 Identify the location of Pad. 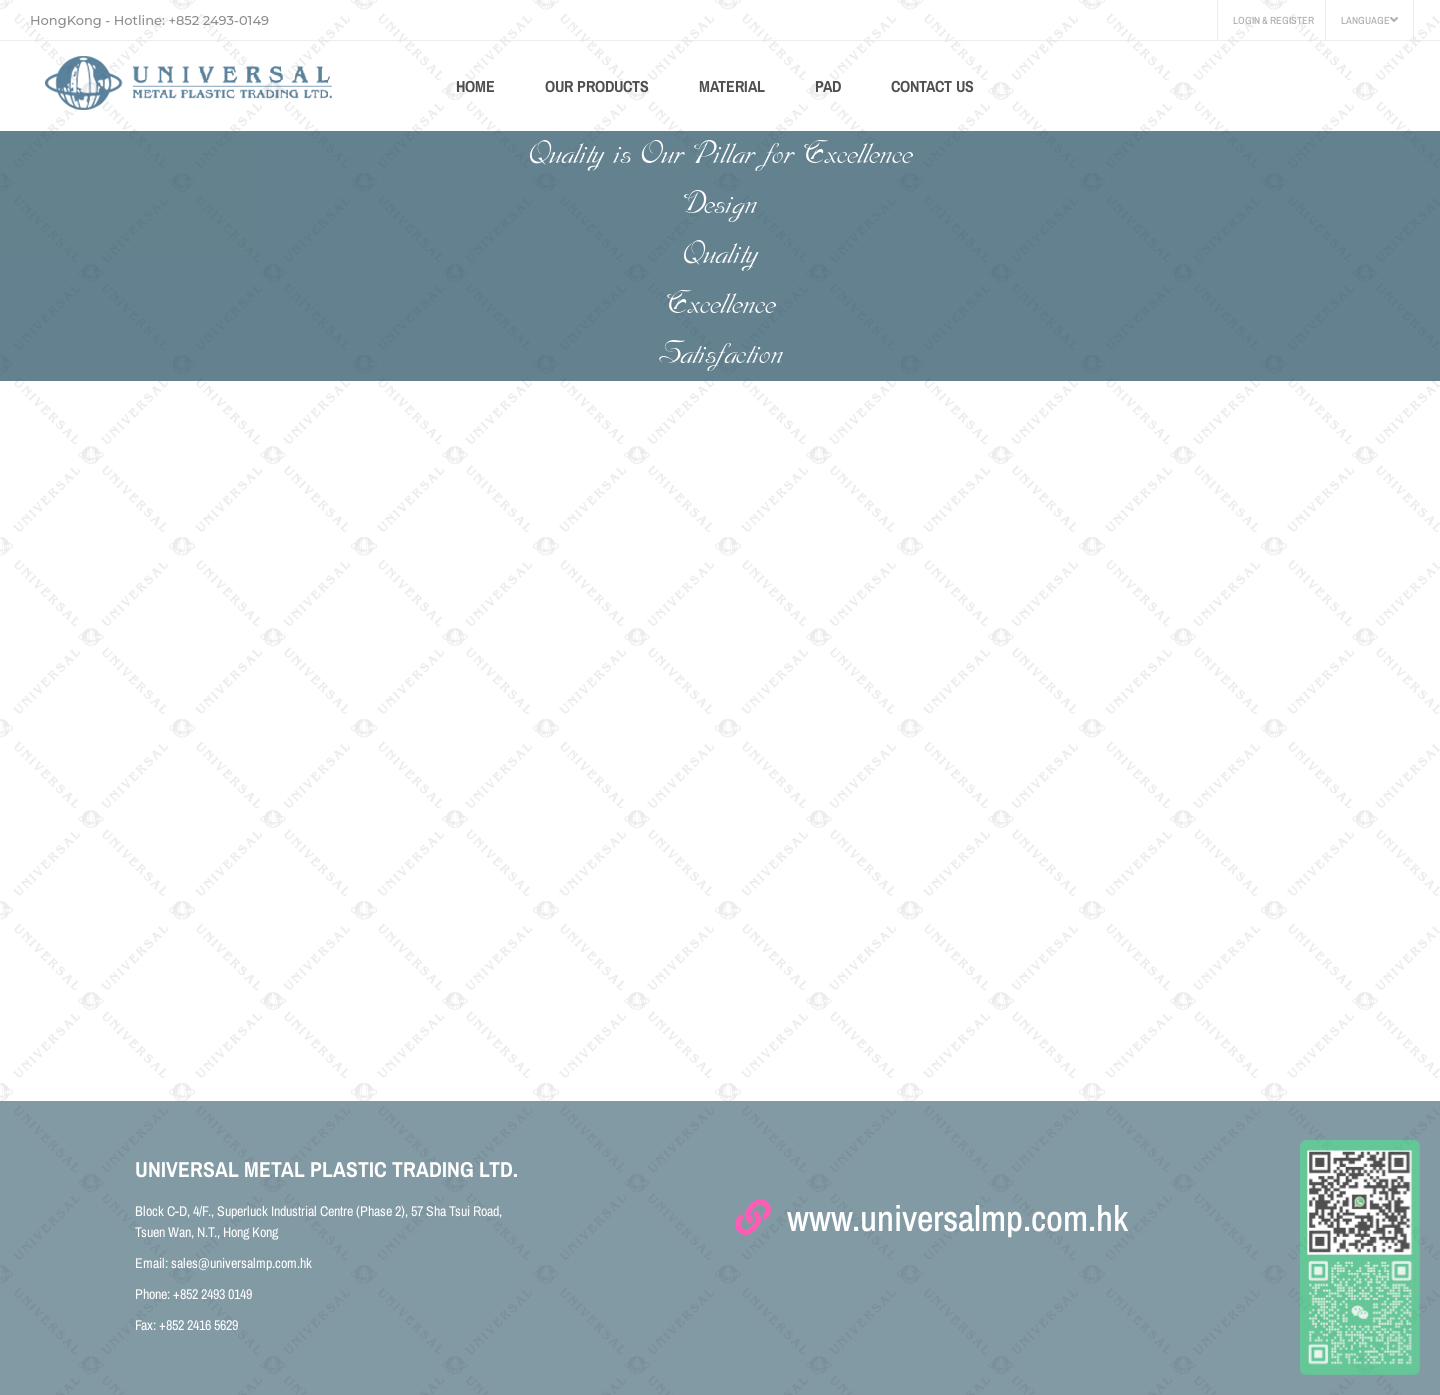
(828, 86).